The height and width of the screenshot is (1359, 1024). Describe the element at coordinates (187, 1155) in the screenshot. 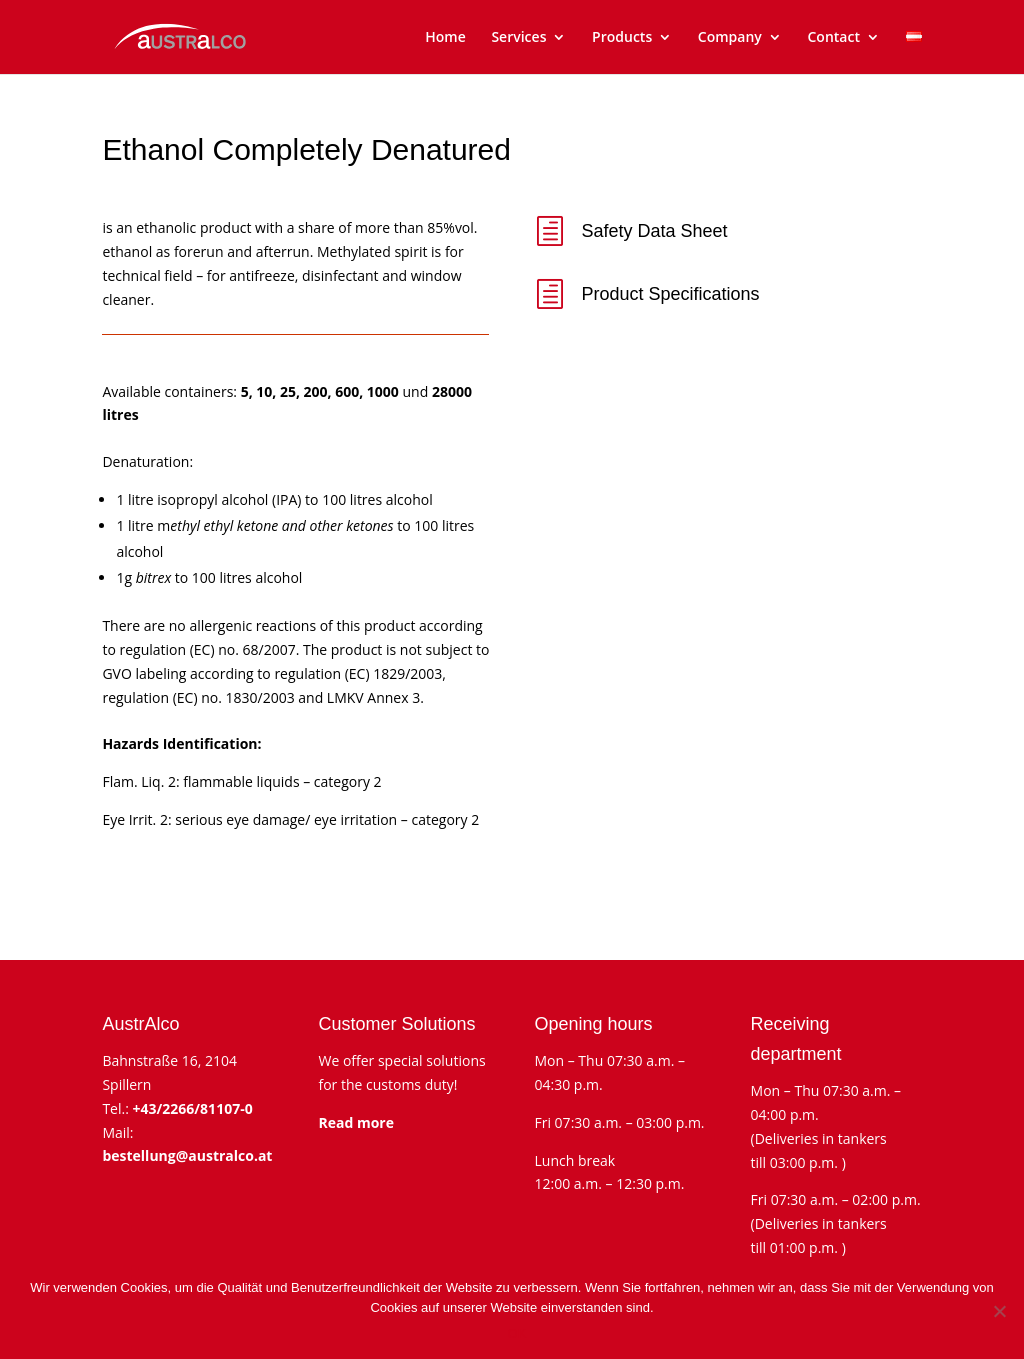

I see `bestellung@australco.at` at that location.